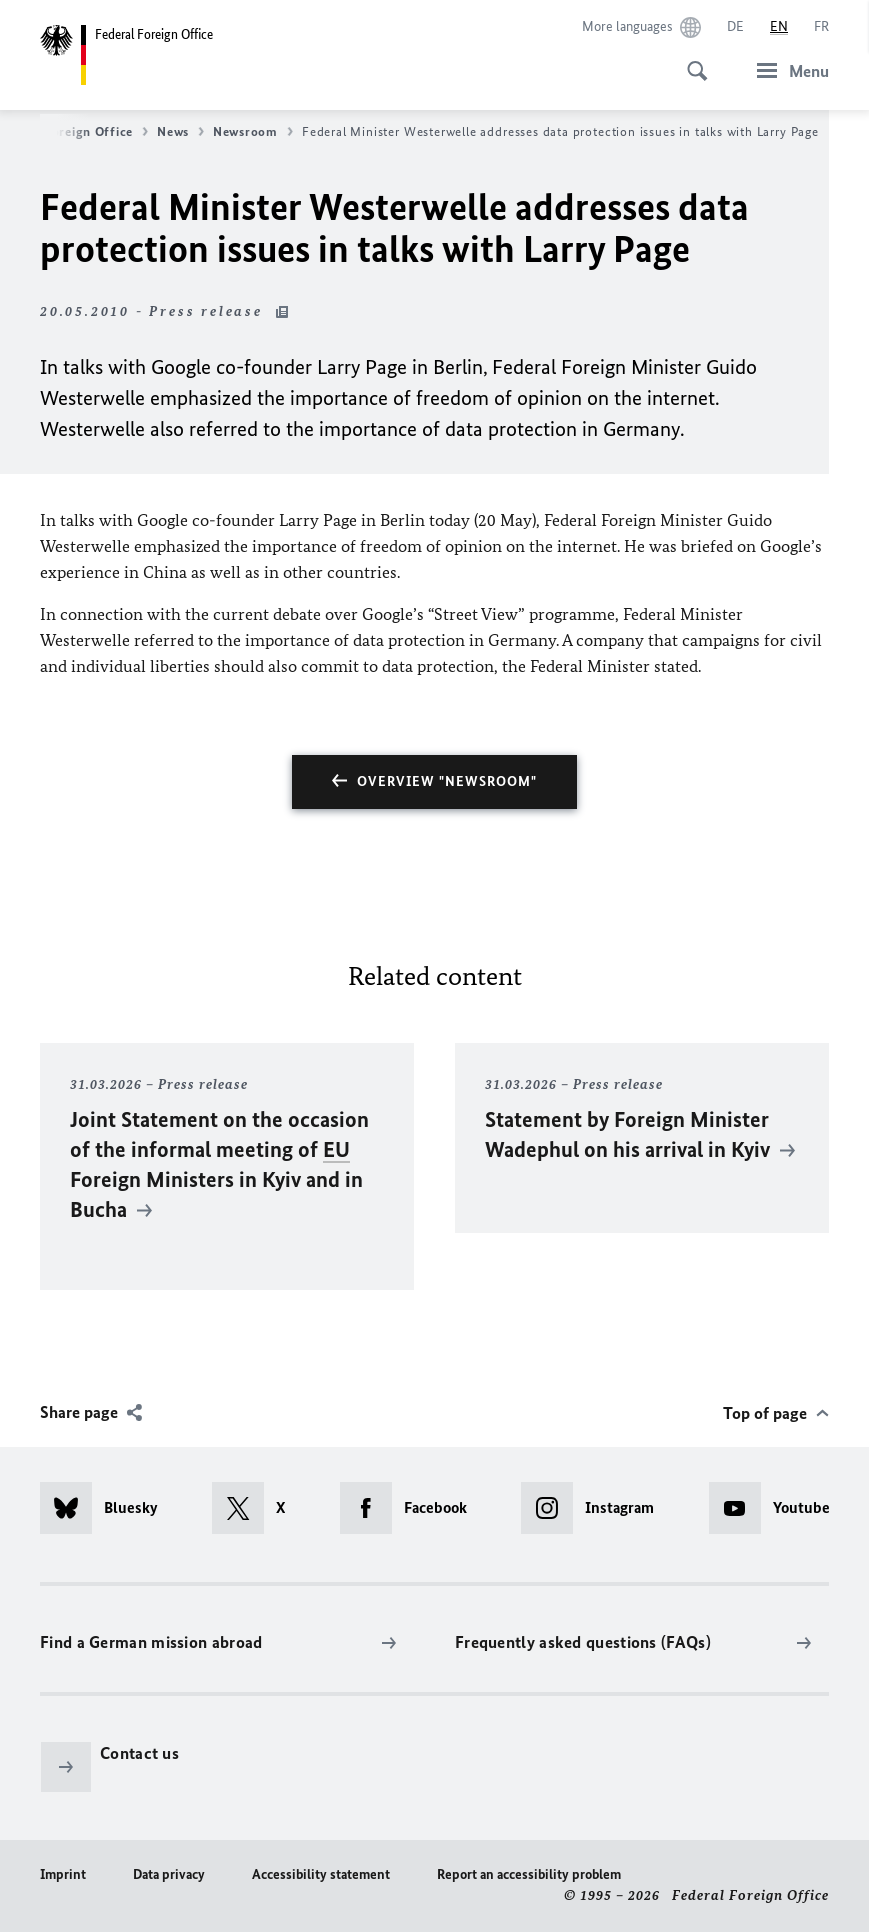 Image resolution: width=869 pixels, height=1932 pixels. What do you see at coordinates (63, 1874) in the screenshot?
I see `Imprint` at bounding box center [63, 1874].